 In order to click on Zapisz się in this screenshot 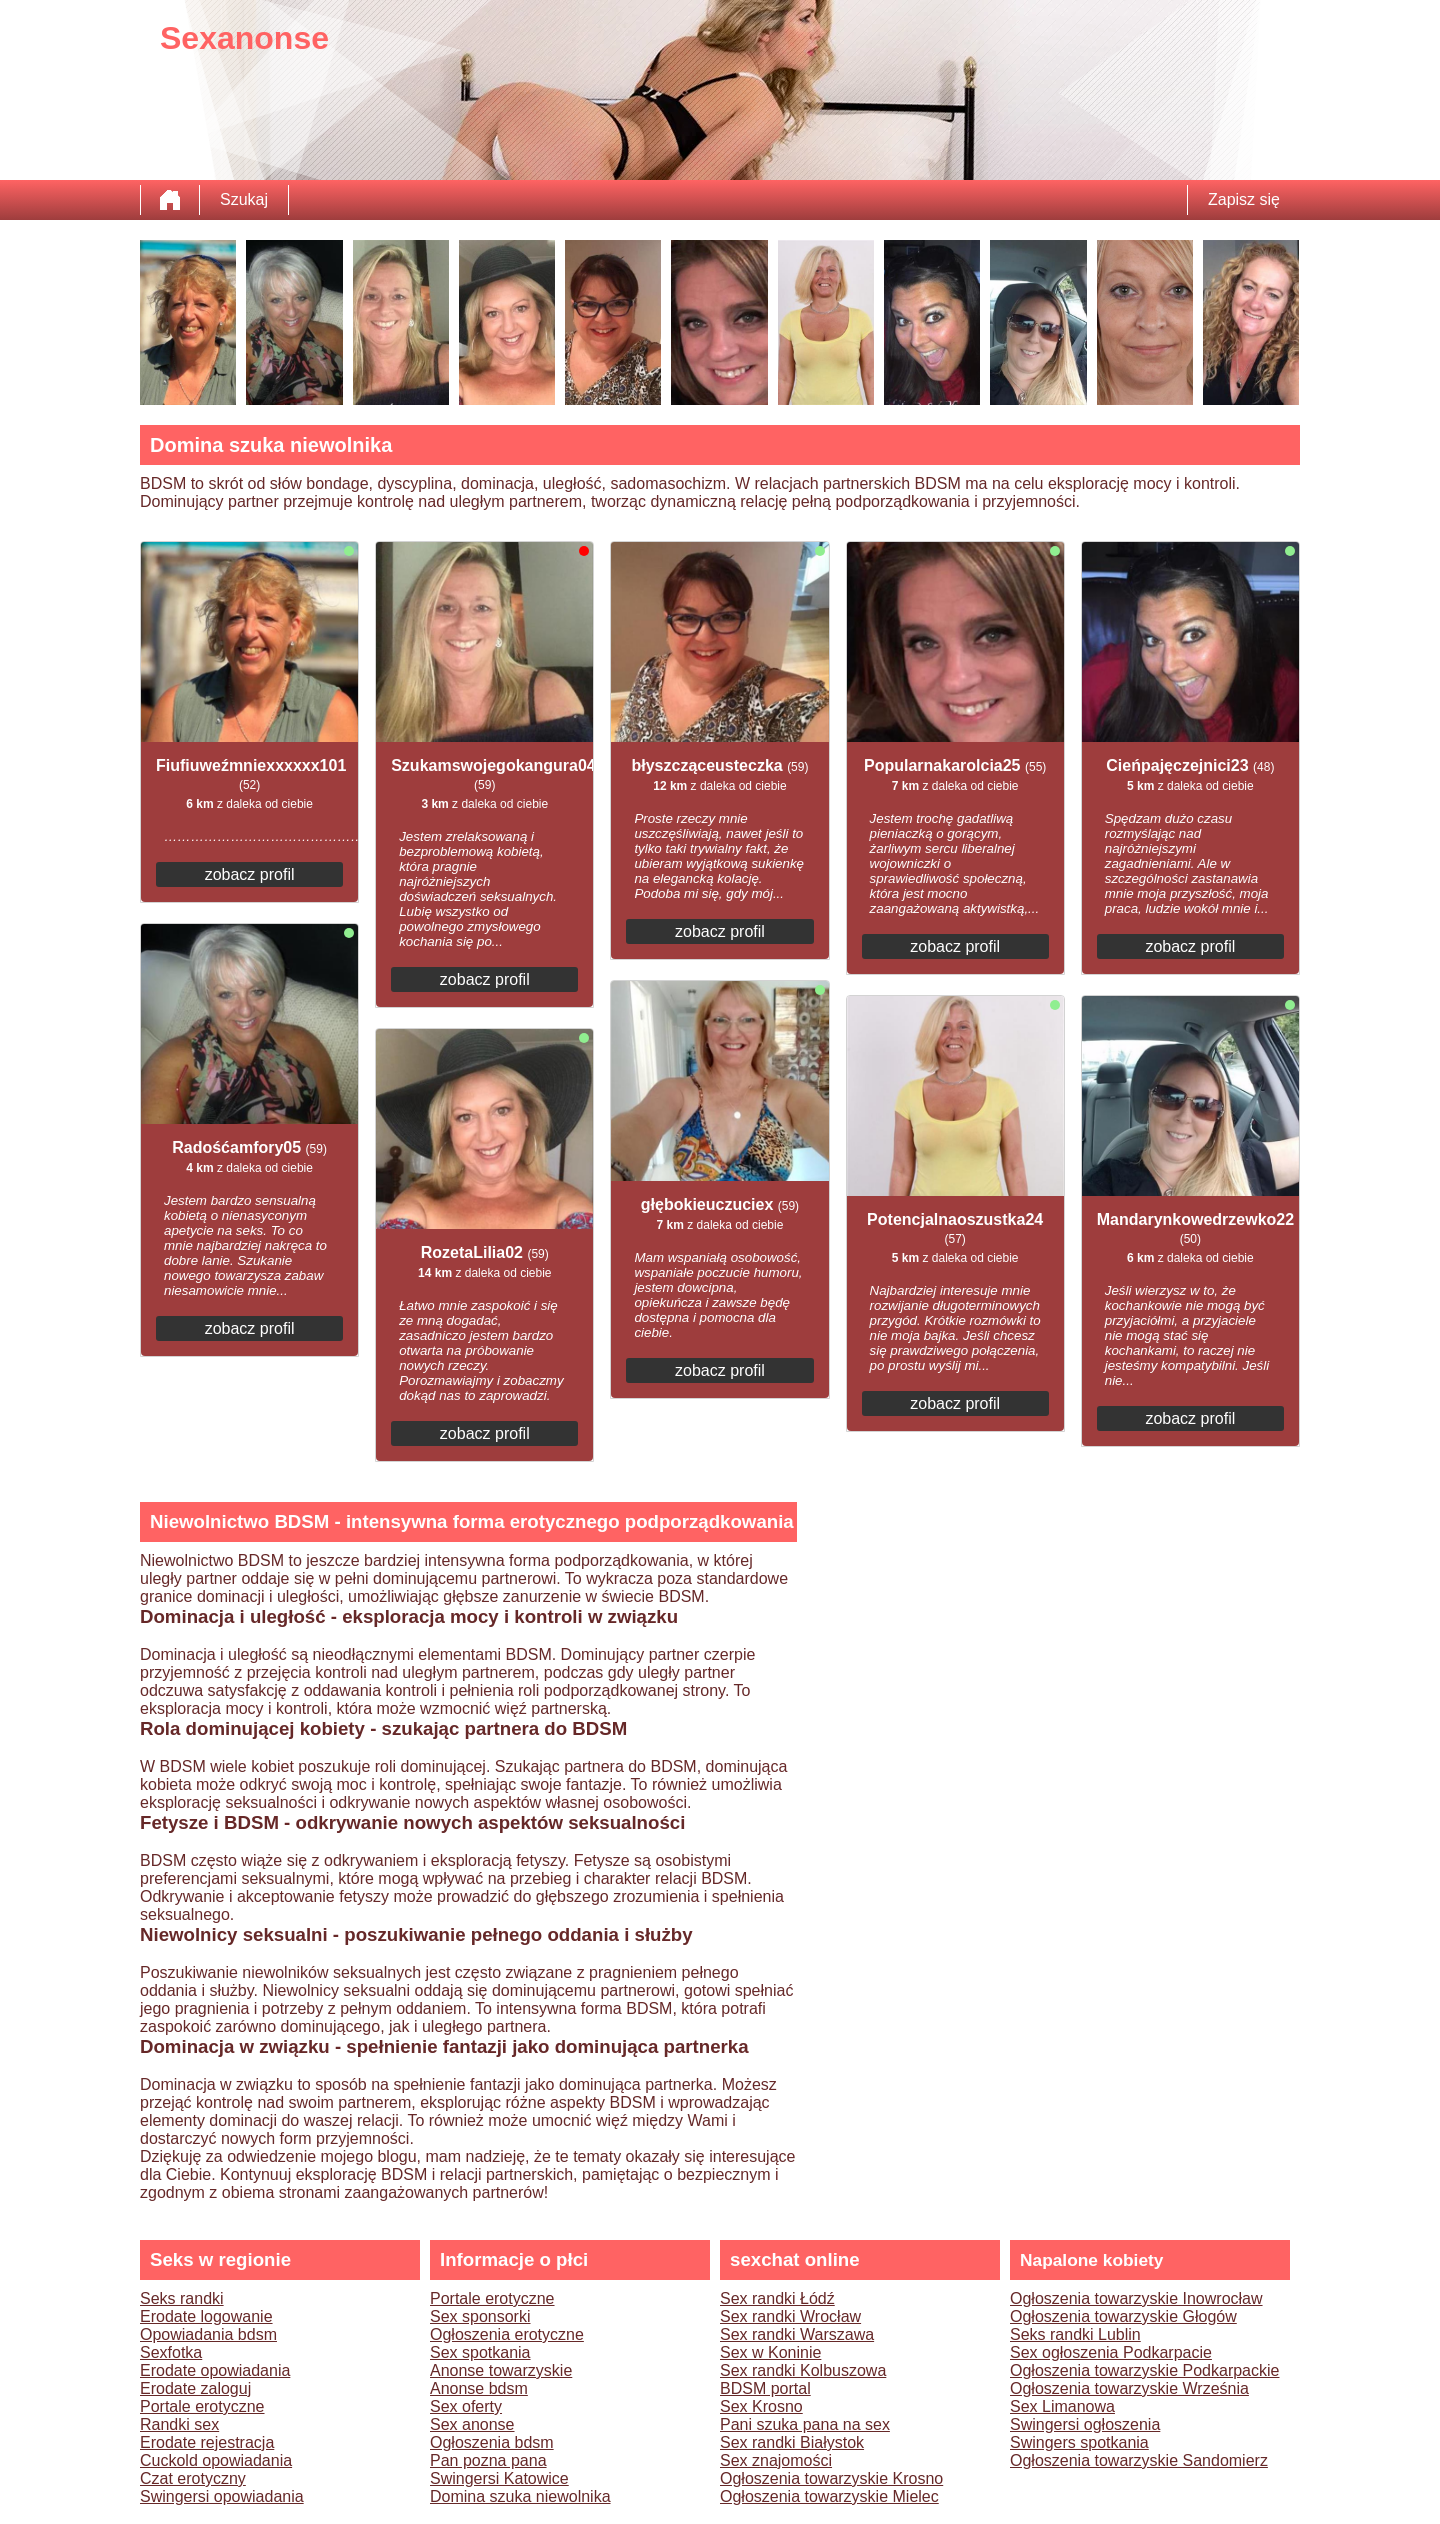, I will do `click(1244, 199)`.